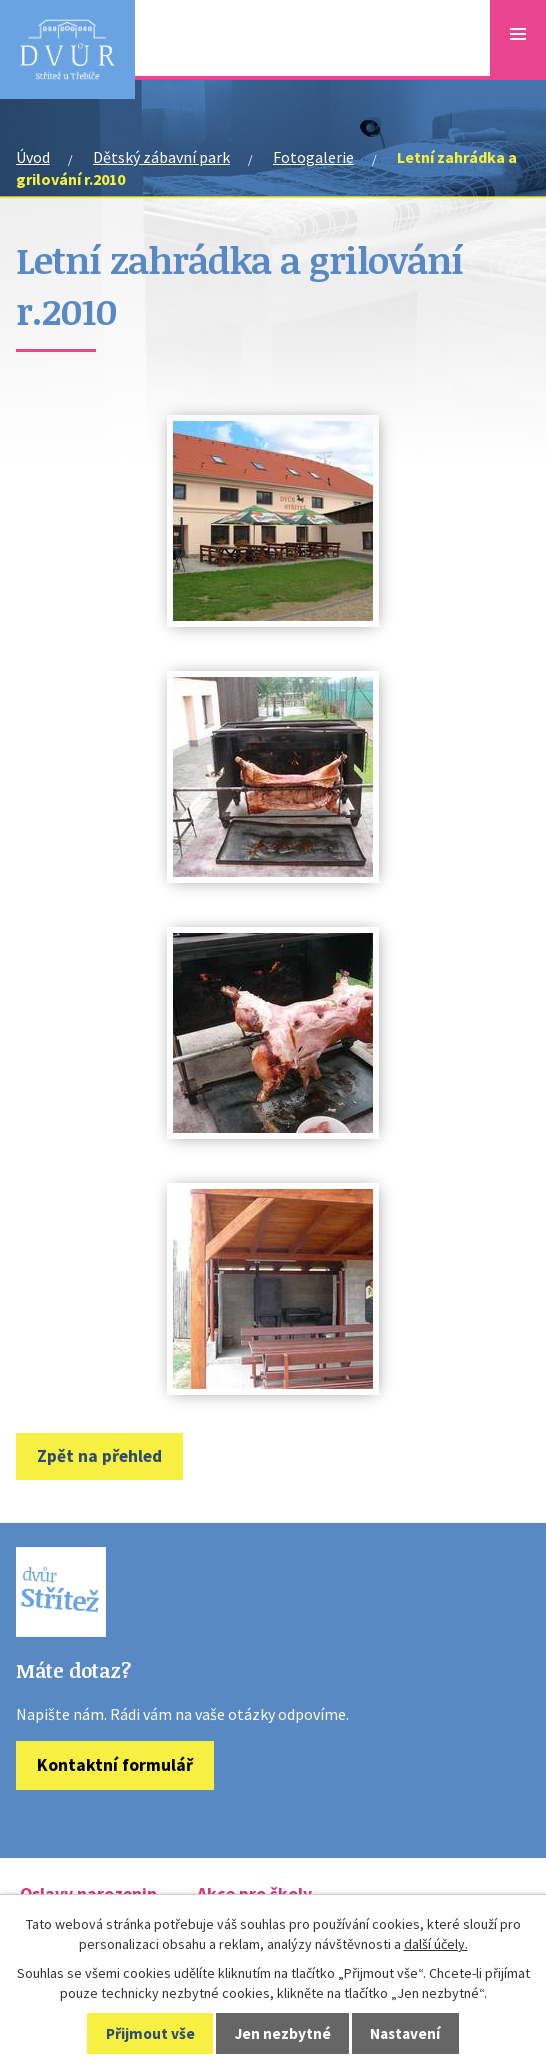  What do you see at coordinates (161, 157) in the screenshot?
I see `Dětský zábavní park` at bounding box center [161, 157].